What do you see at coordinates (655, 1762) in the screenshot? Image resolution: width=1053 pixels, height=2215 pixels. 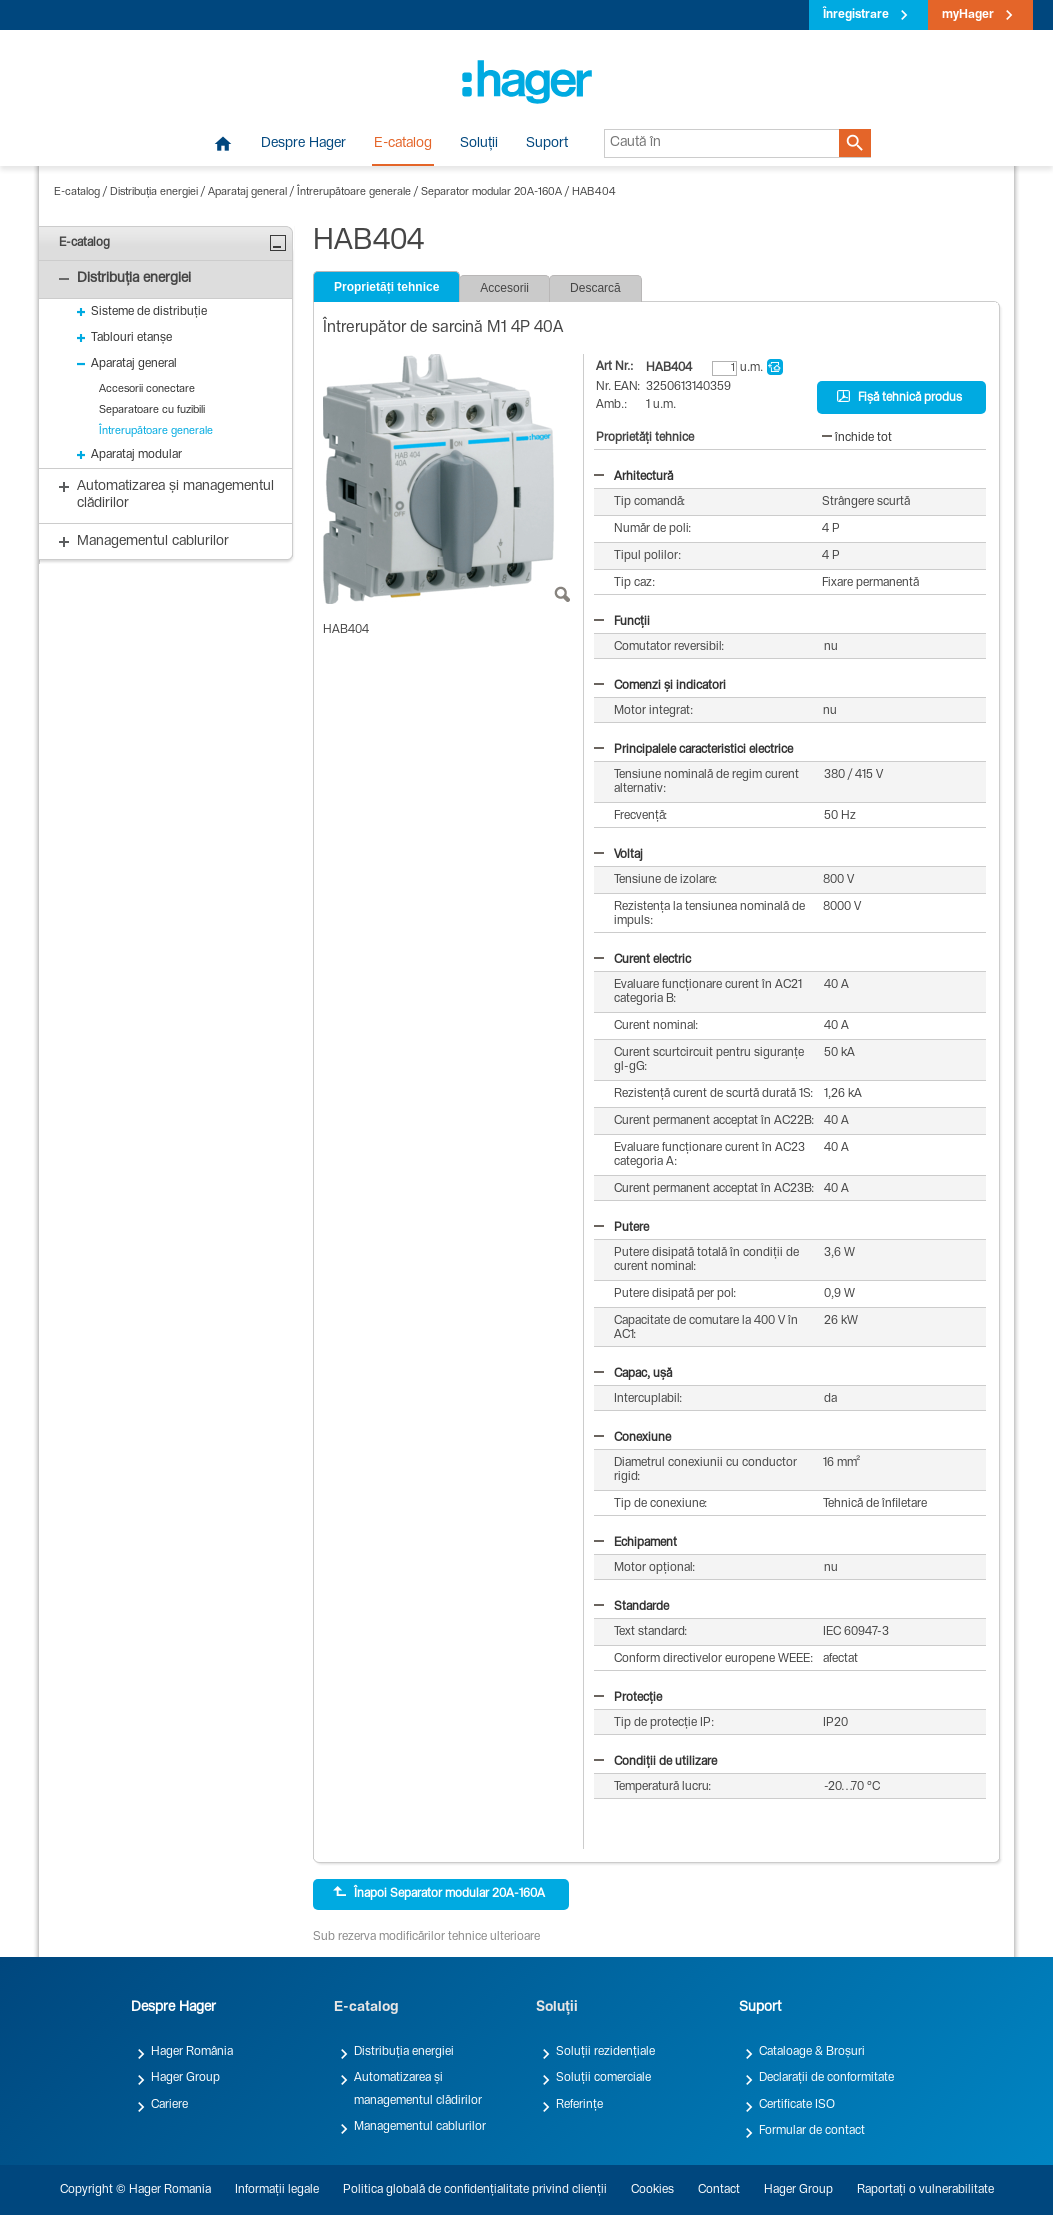 I see `Condiții de utilizare` at bounding box center [655, 1762].